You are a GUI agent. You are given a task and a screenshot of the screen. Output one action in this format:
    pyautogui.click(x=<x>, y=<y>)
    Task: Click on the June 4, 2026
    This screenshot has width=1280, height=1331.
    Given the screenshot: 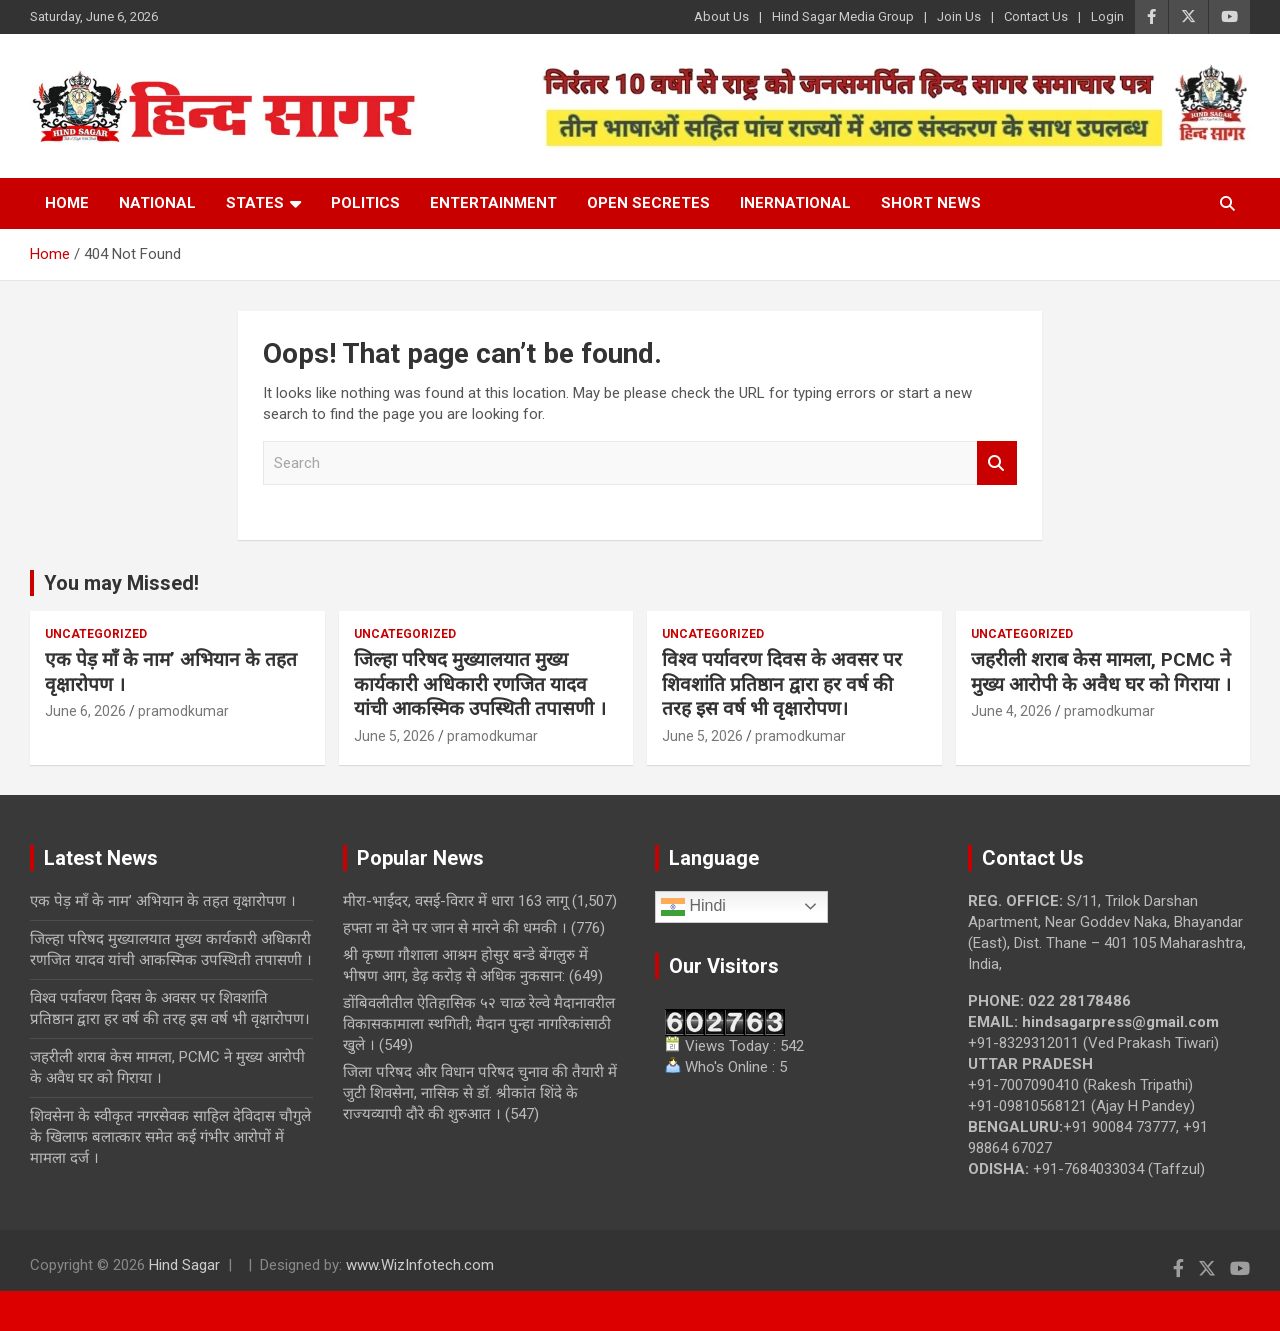 What is the action you would take?
    pyautogui.click(x=1011, y=711)
    